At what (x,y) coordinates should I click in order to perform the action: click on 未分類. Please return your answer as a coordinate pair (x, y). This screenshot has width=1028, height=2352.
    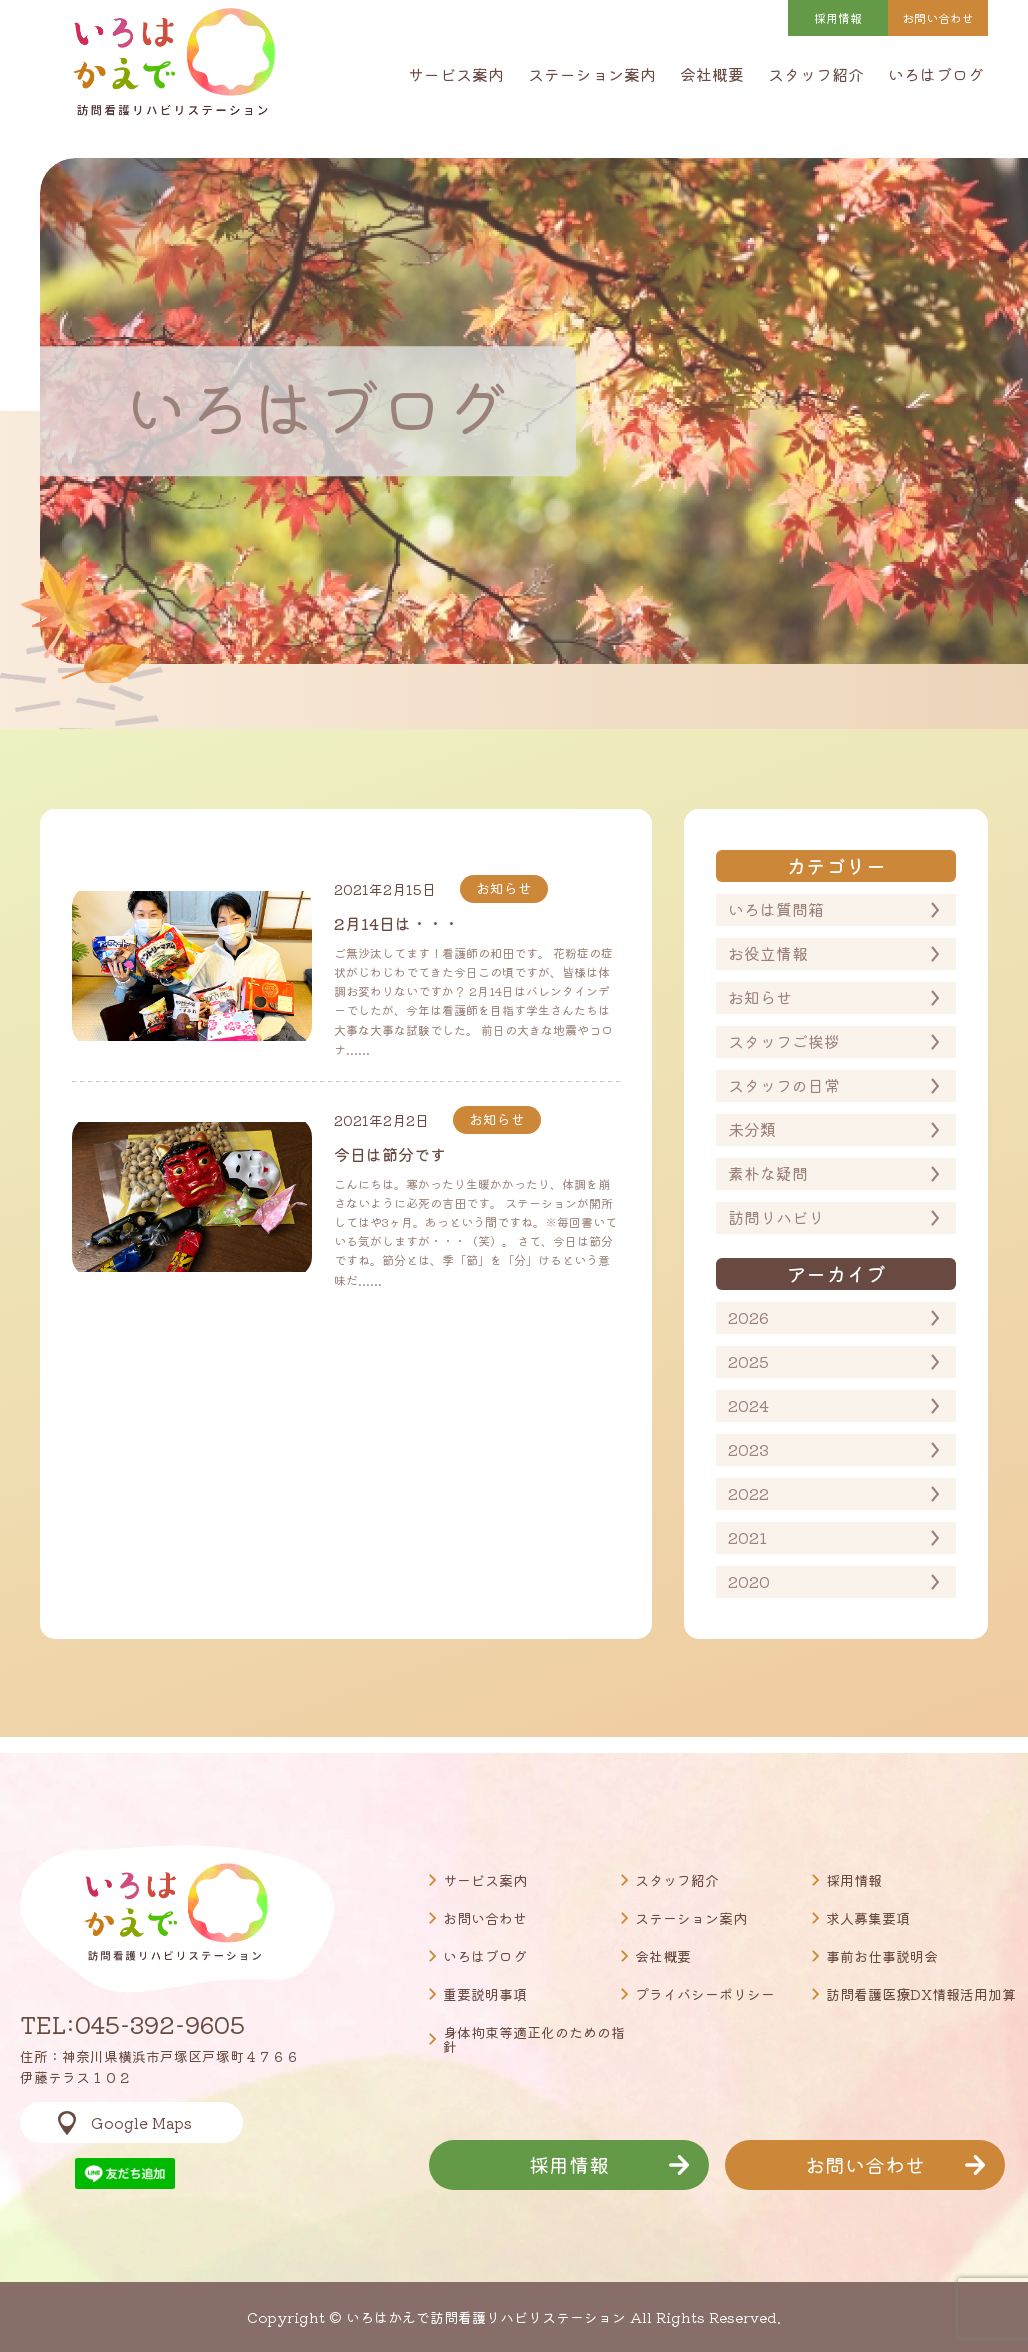
    Looking at the image, I should click on (752, 1129).